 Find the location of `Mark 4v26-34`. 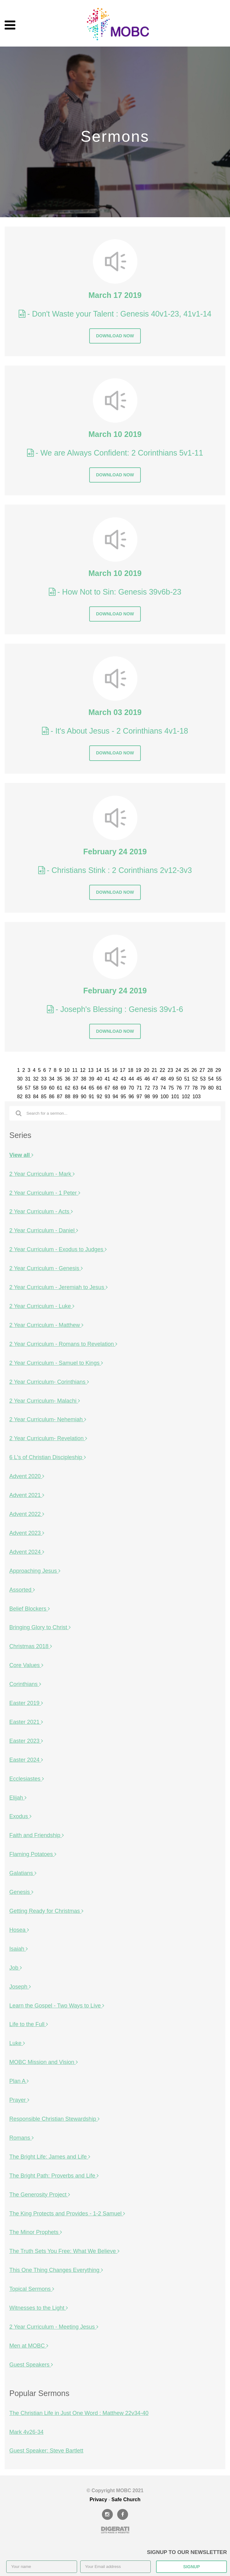

Mark 4v26-34 is located at coordinates (26, 2432).